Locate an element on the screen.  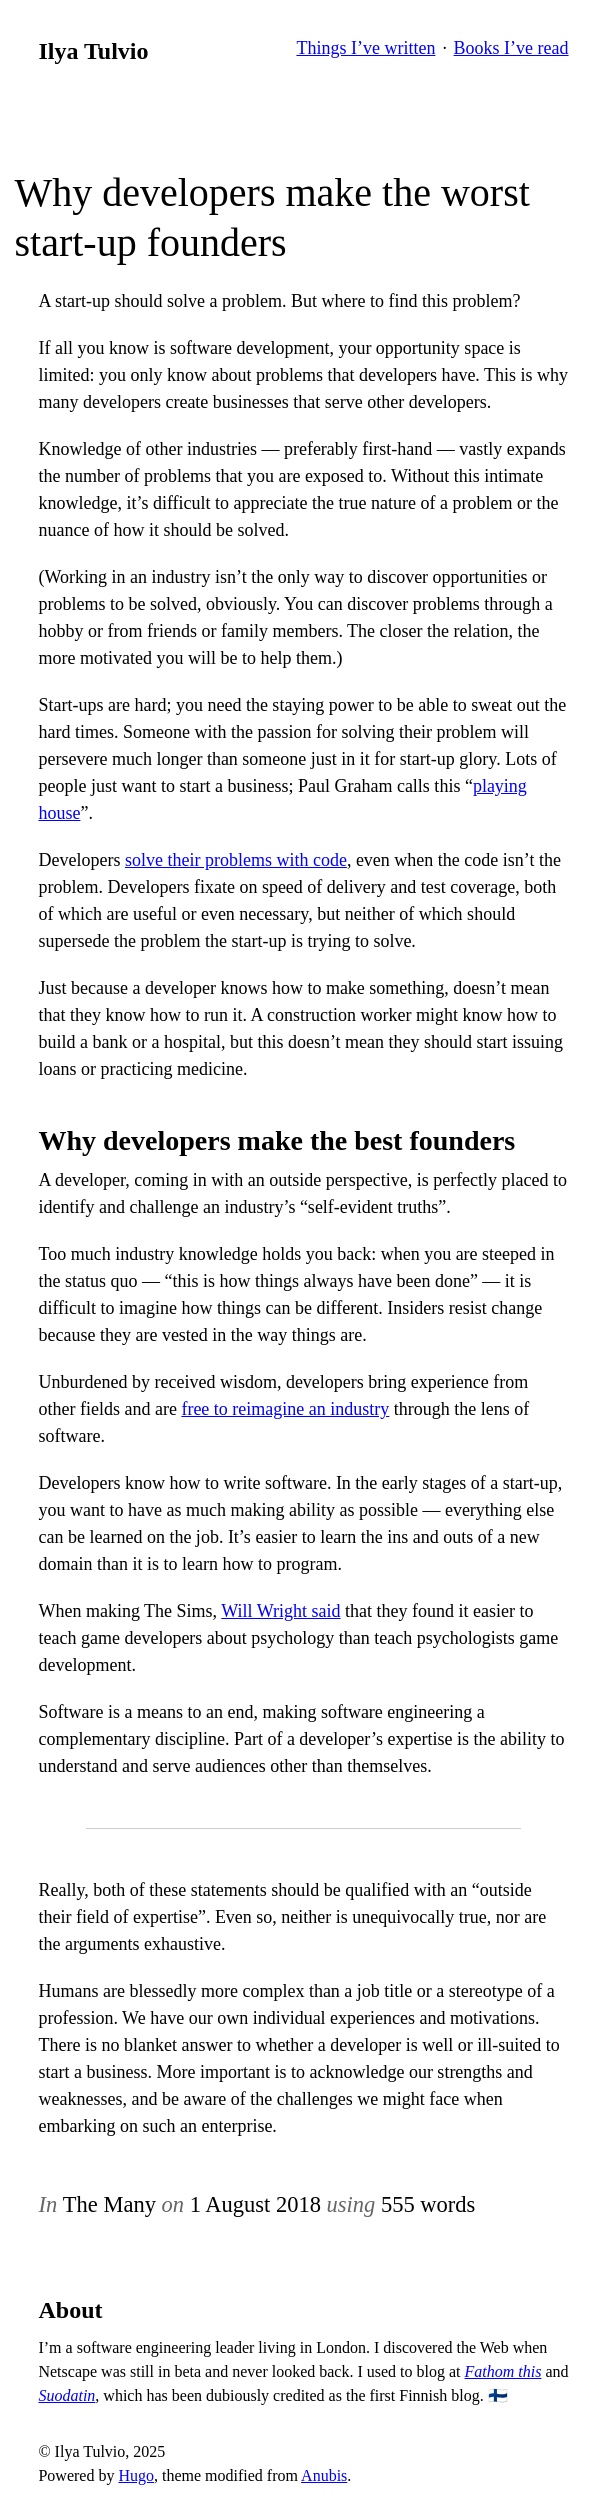
Things I’ve written is located at coordinates (365, 48).